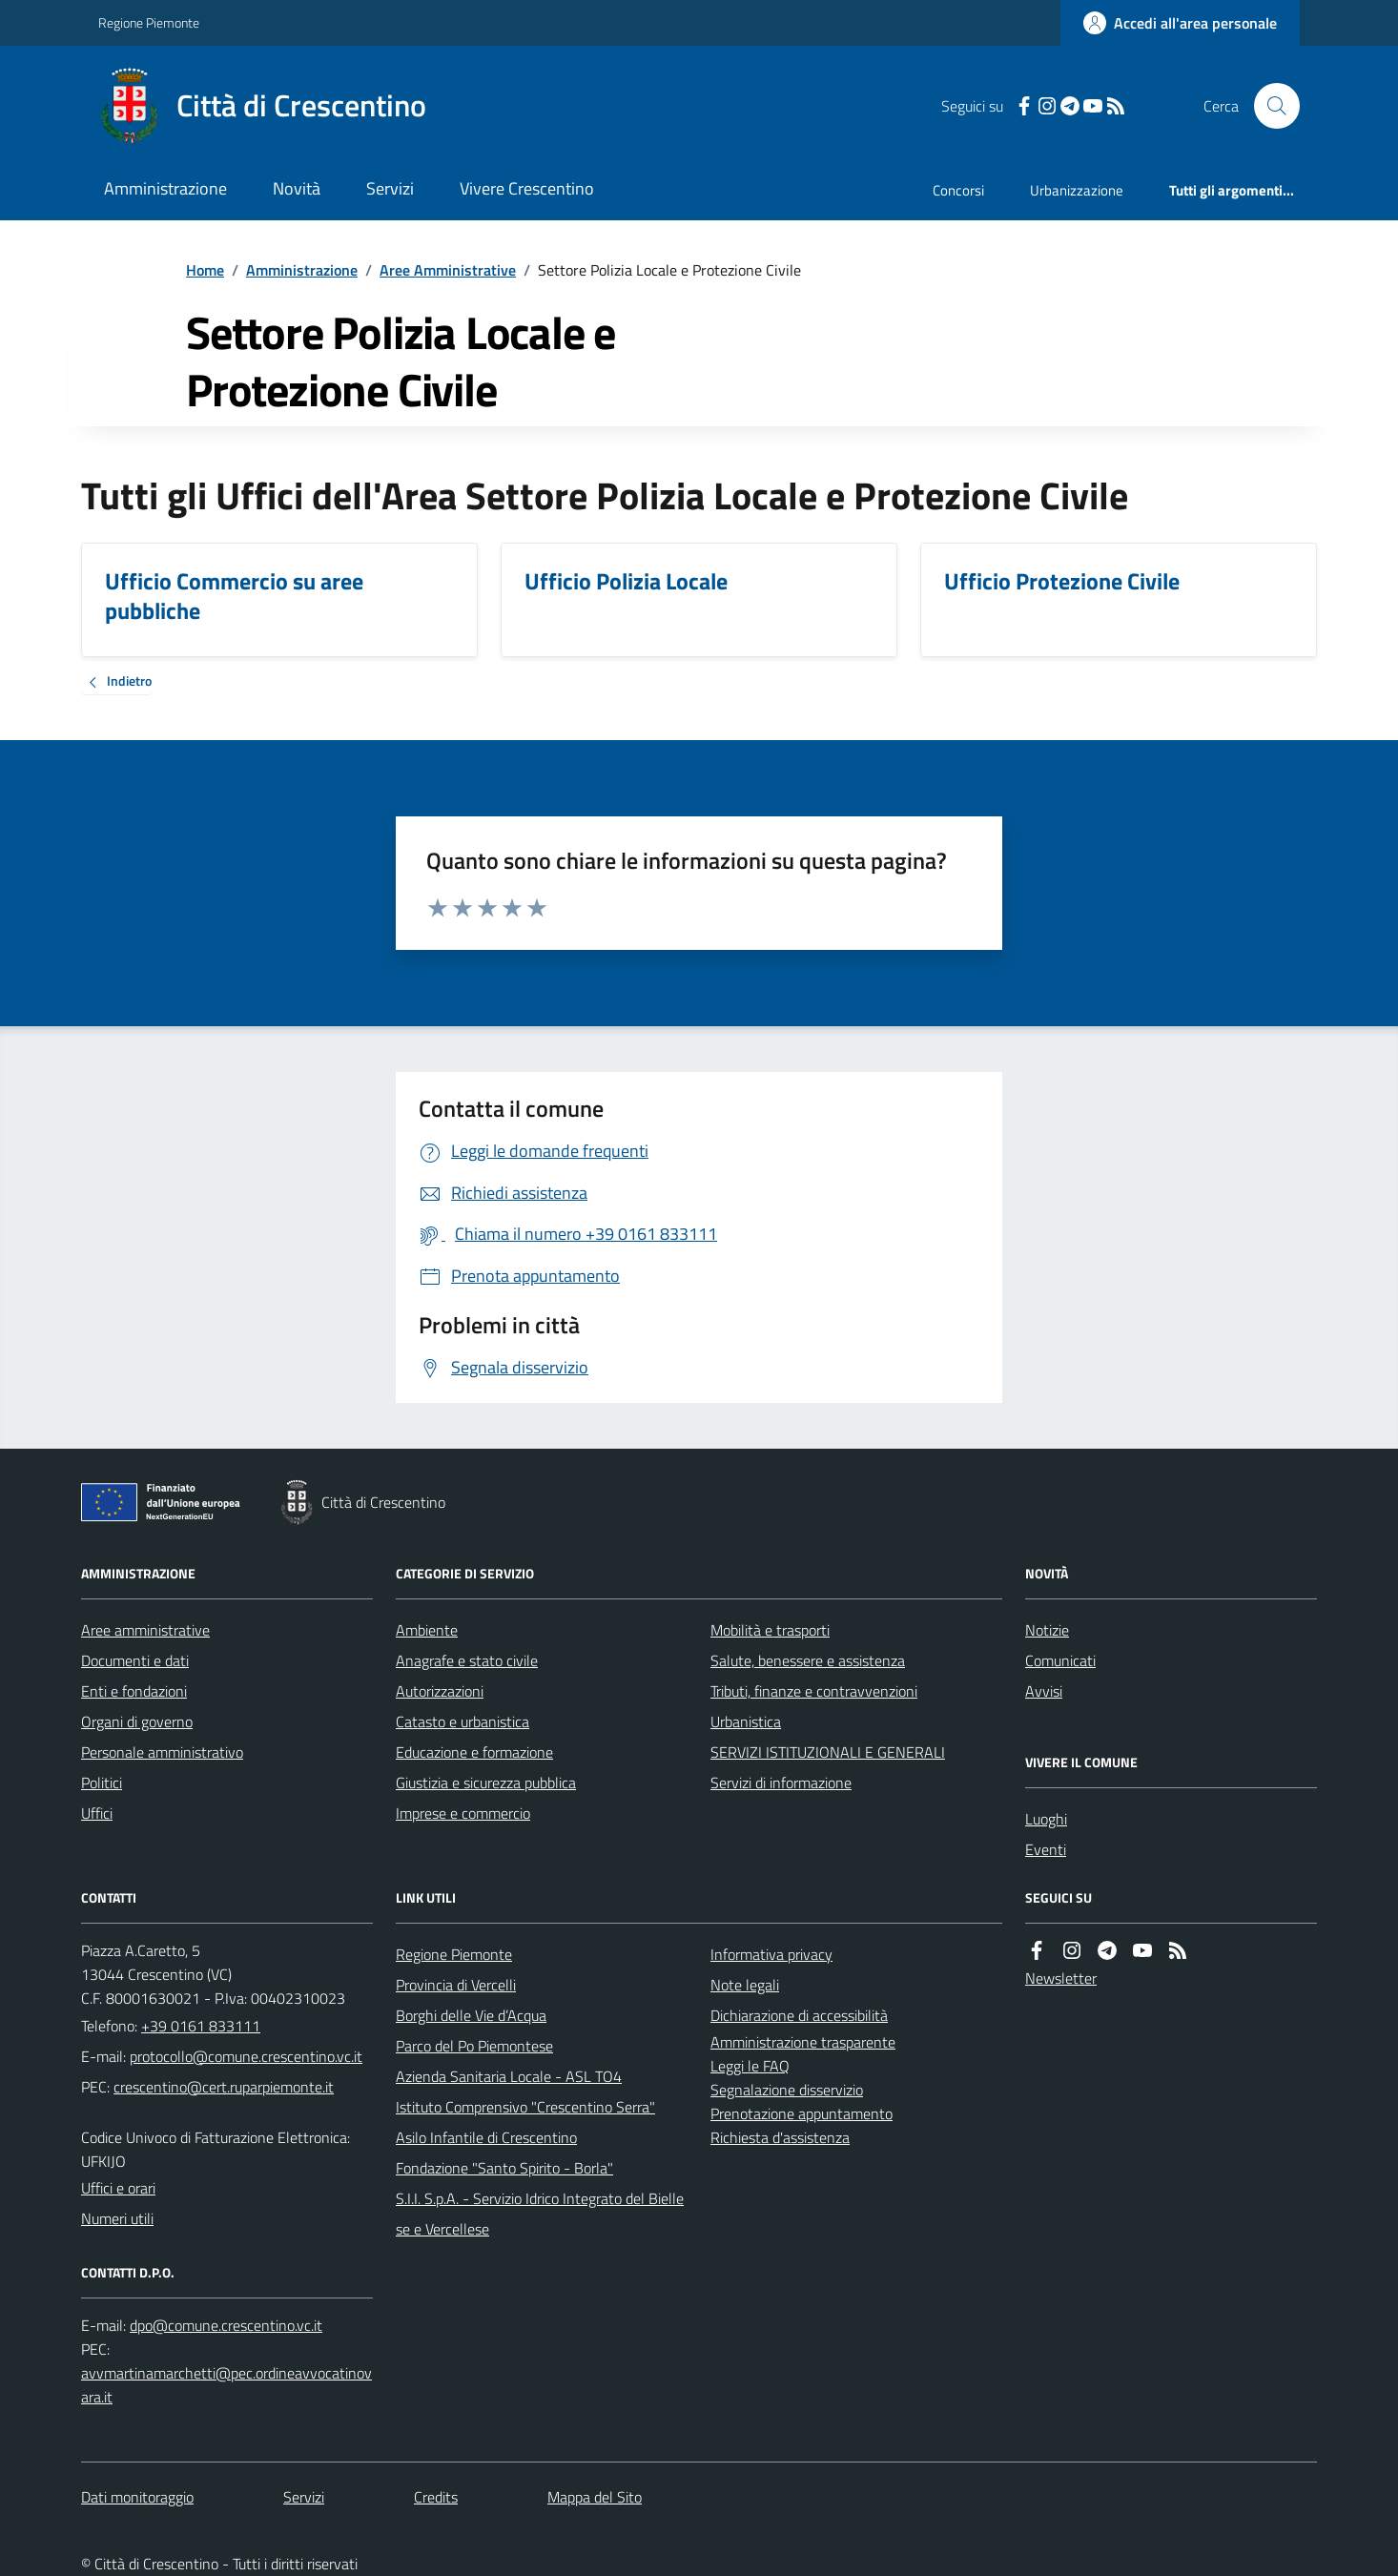 This screenshot has width=1398, height=2576. Describe the element at coordinates (471, 2015) in the screenshot. I see `Borghi delle Vie d’Acqua` at that location.